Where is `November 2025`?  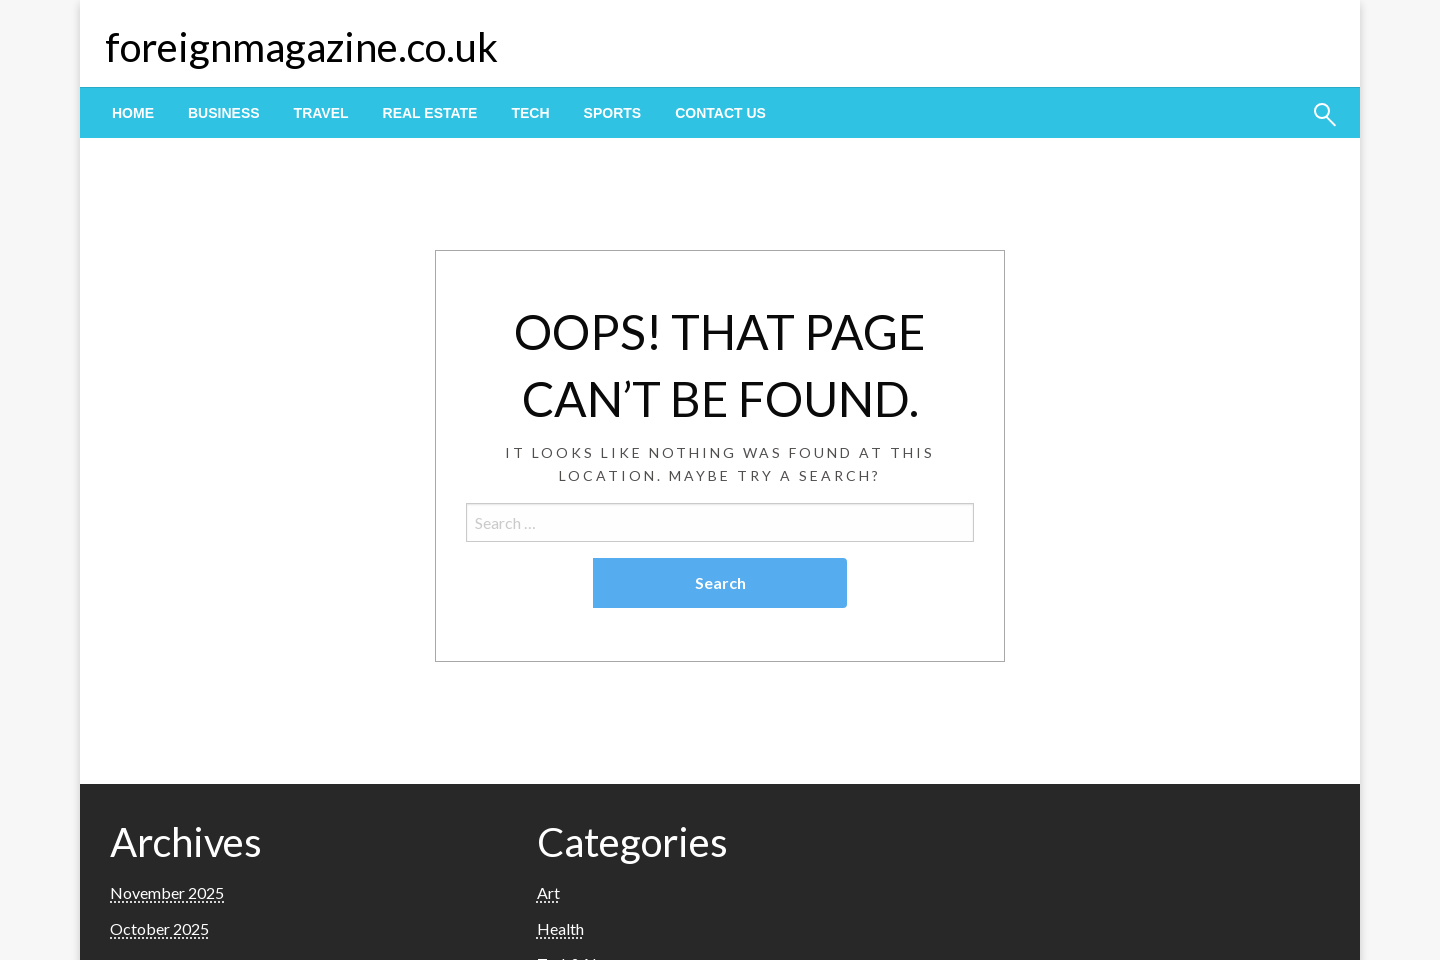 November 2025 is located at coordinates (167, 892).